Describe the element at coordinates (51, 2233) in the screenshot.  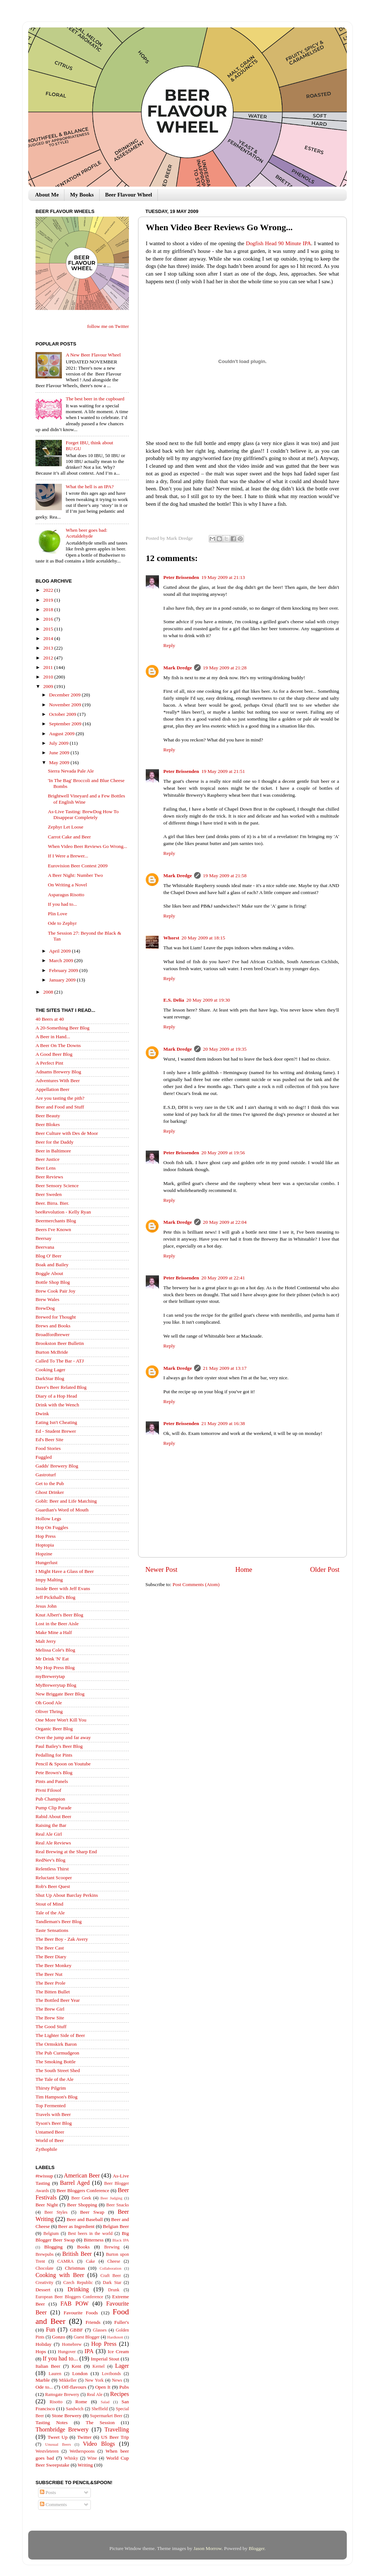
I see `Belgium` at that location.